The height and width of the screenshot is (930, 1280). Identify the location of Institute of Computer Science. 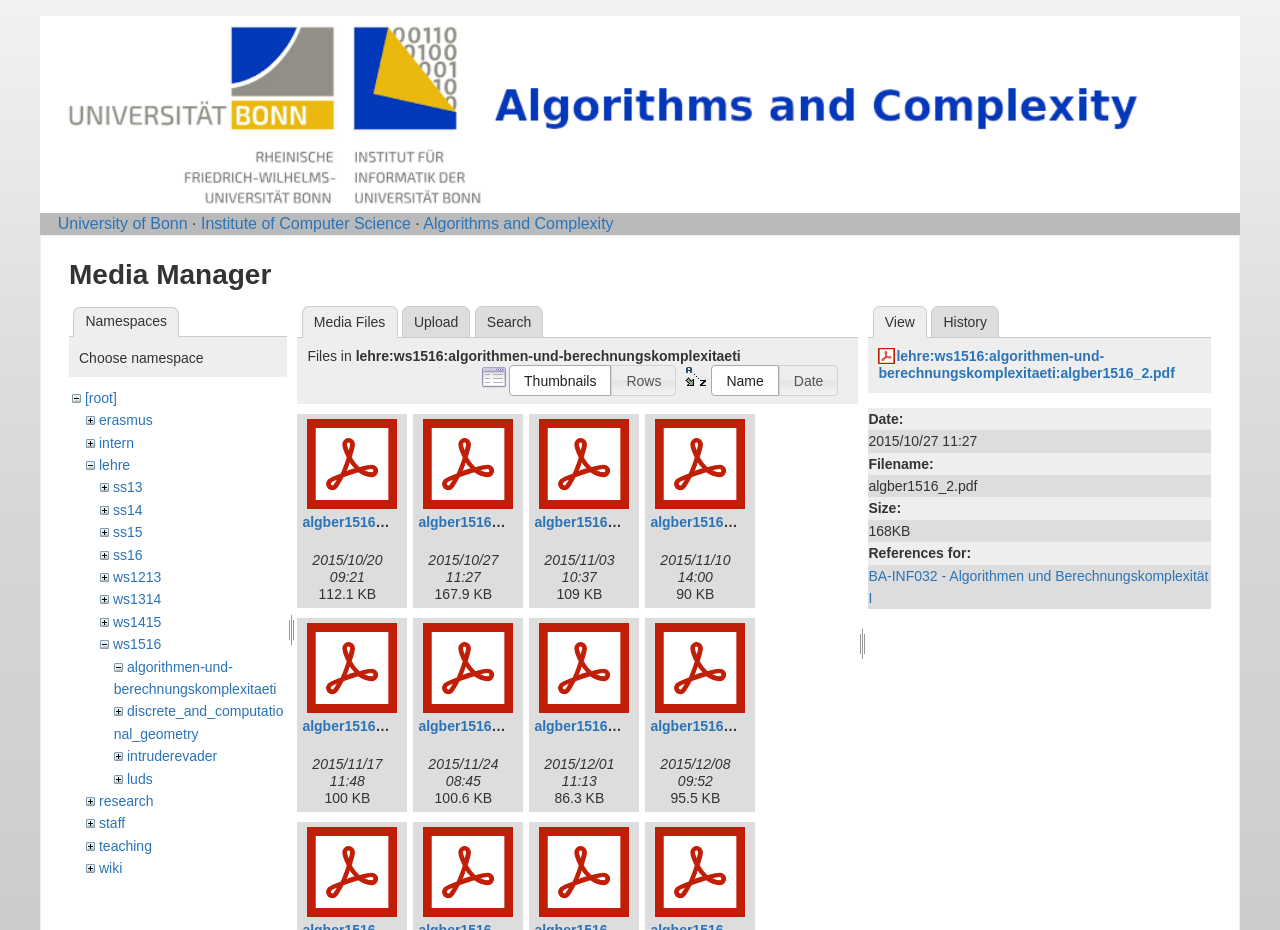
(306, 223).